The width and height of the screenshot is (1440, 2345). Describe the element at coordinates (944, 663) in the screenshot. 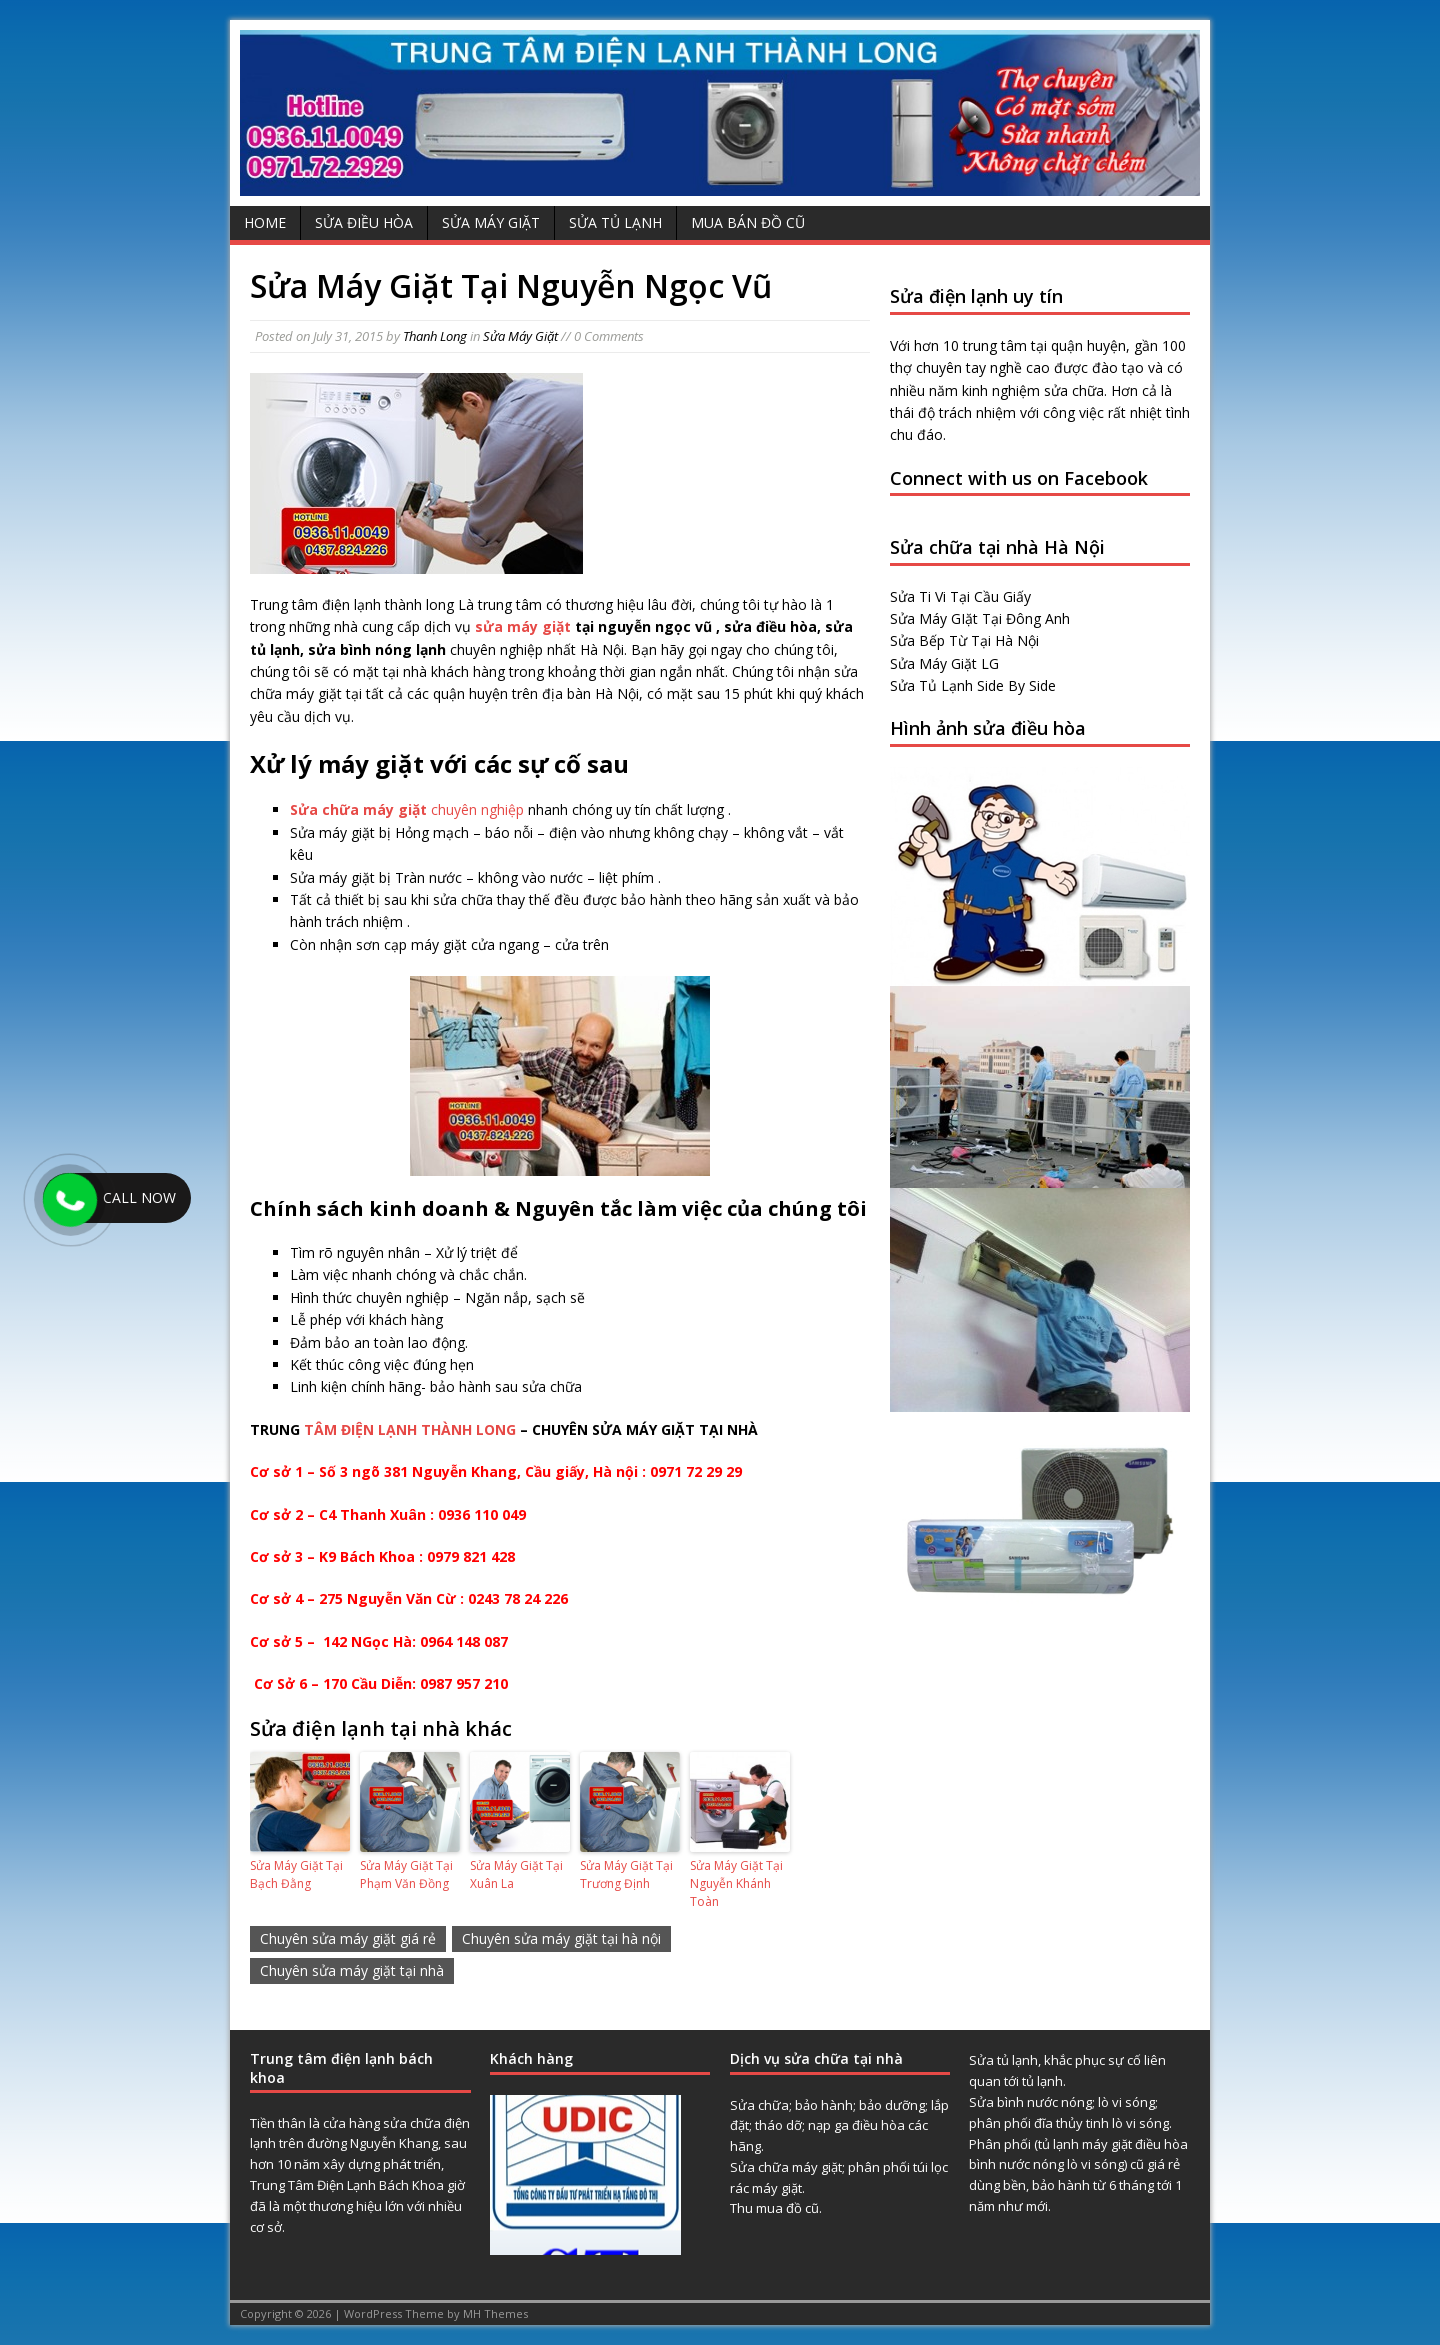

I see `Sửa Máy Giặt LG` at that location.